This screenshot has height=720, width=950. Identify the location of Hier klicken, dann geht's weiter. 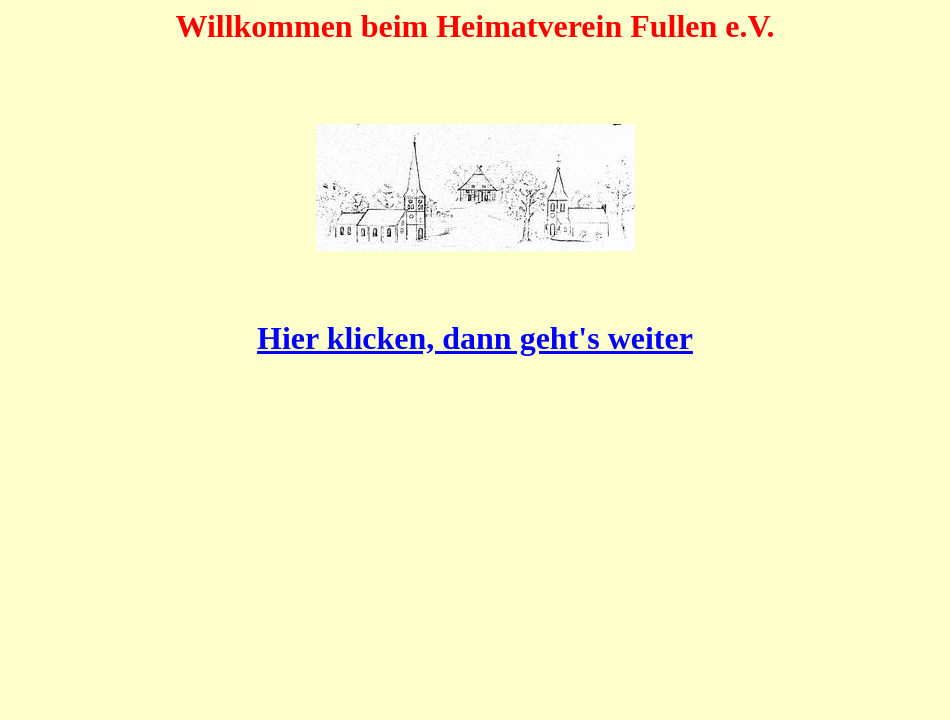
(475, 338).